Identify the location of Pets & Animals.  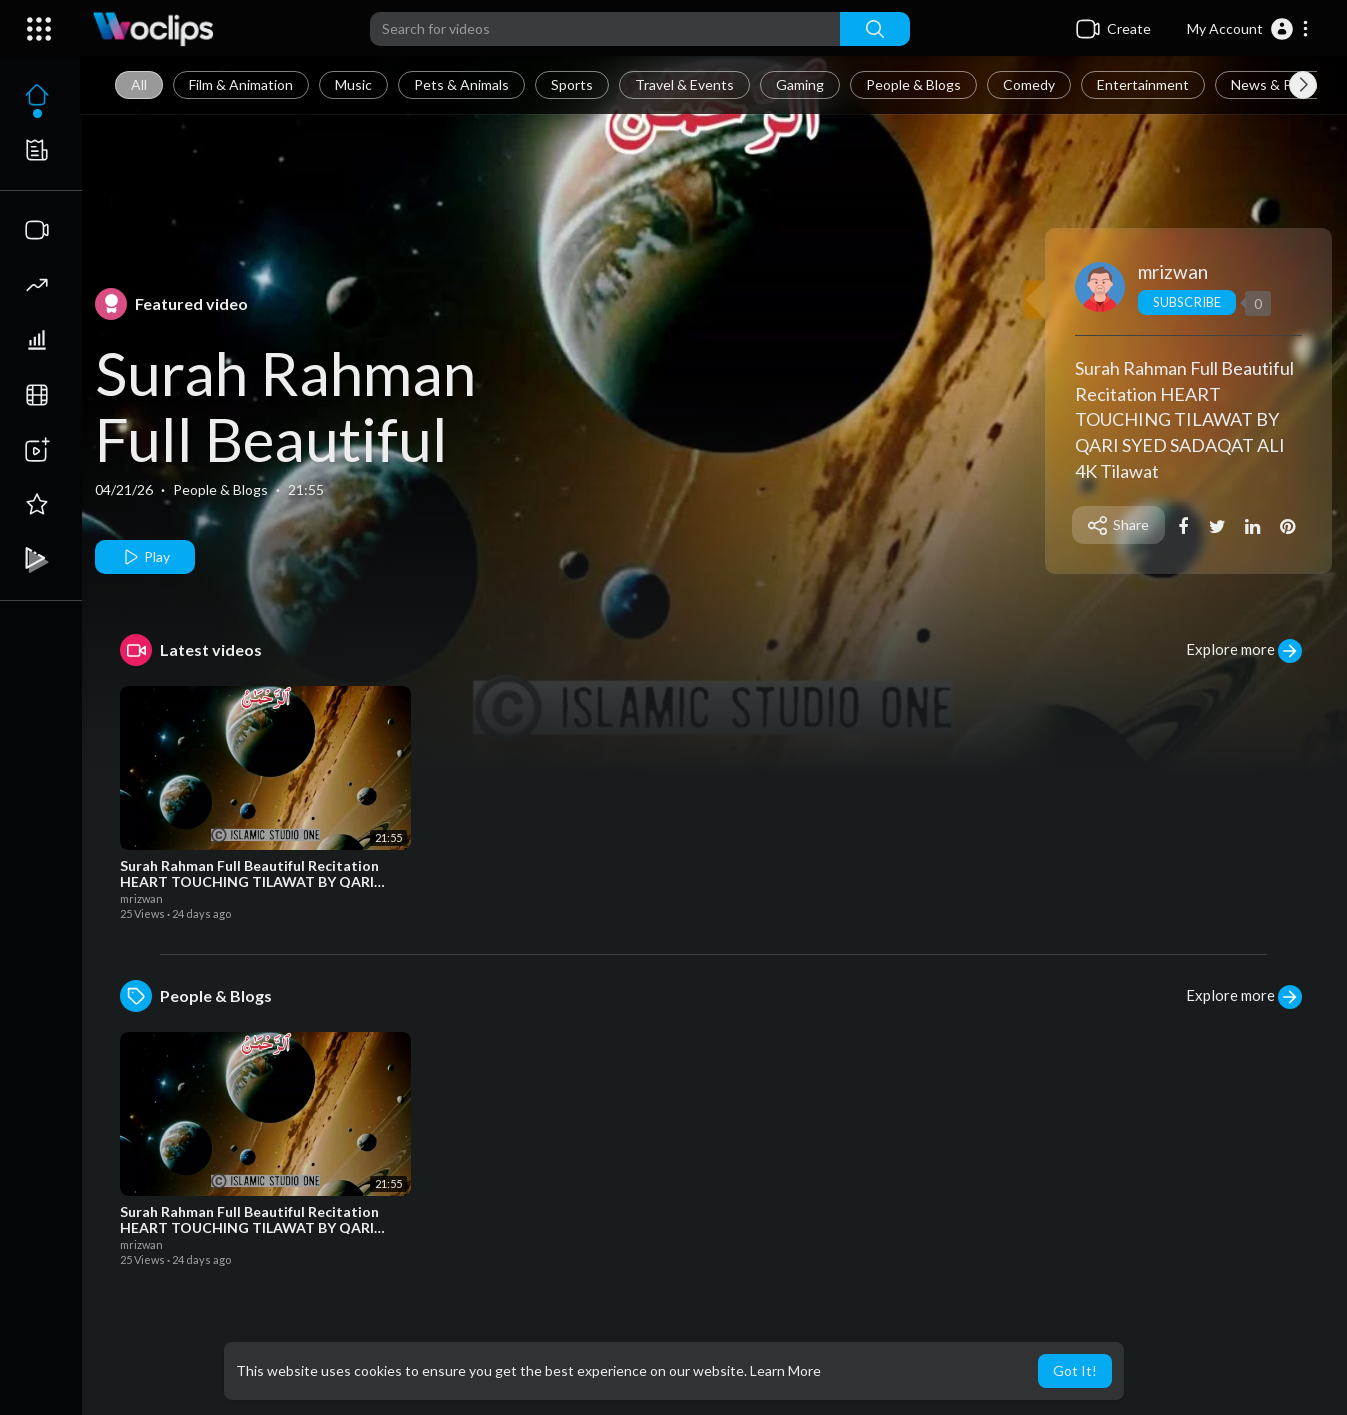
(461, 84).